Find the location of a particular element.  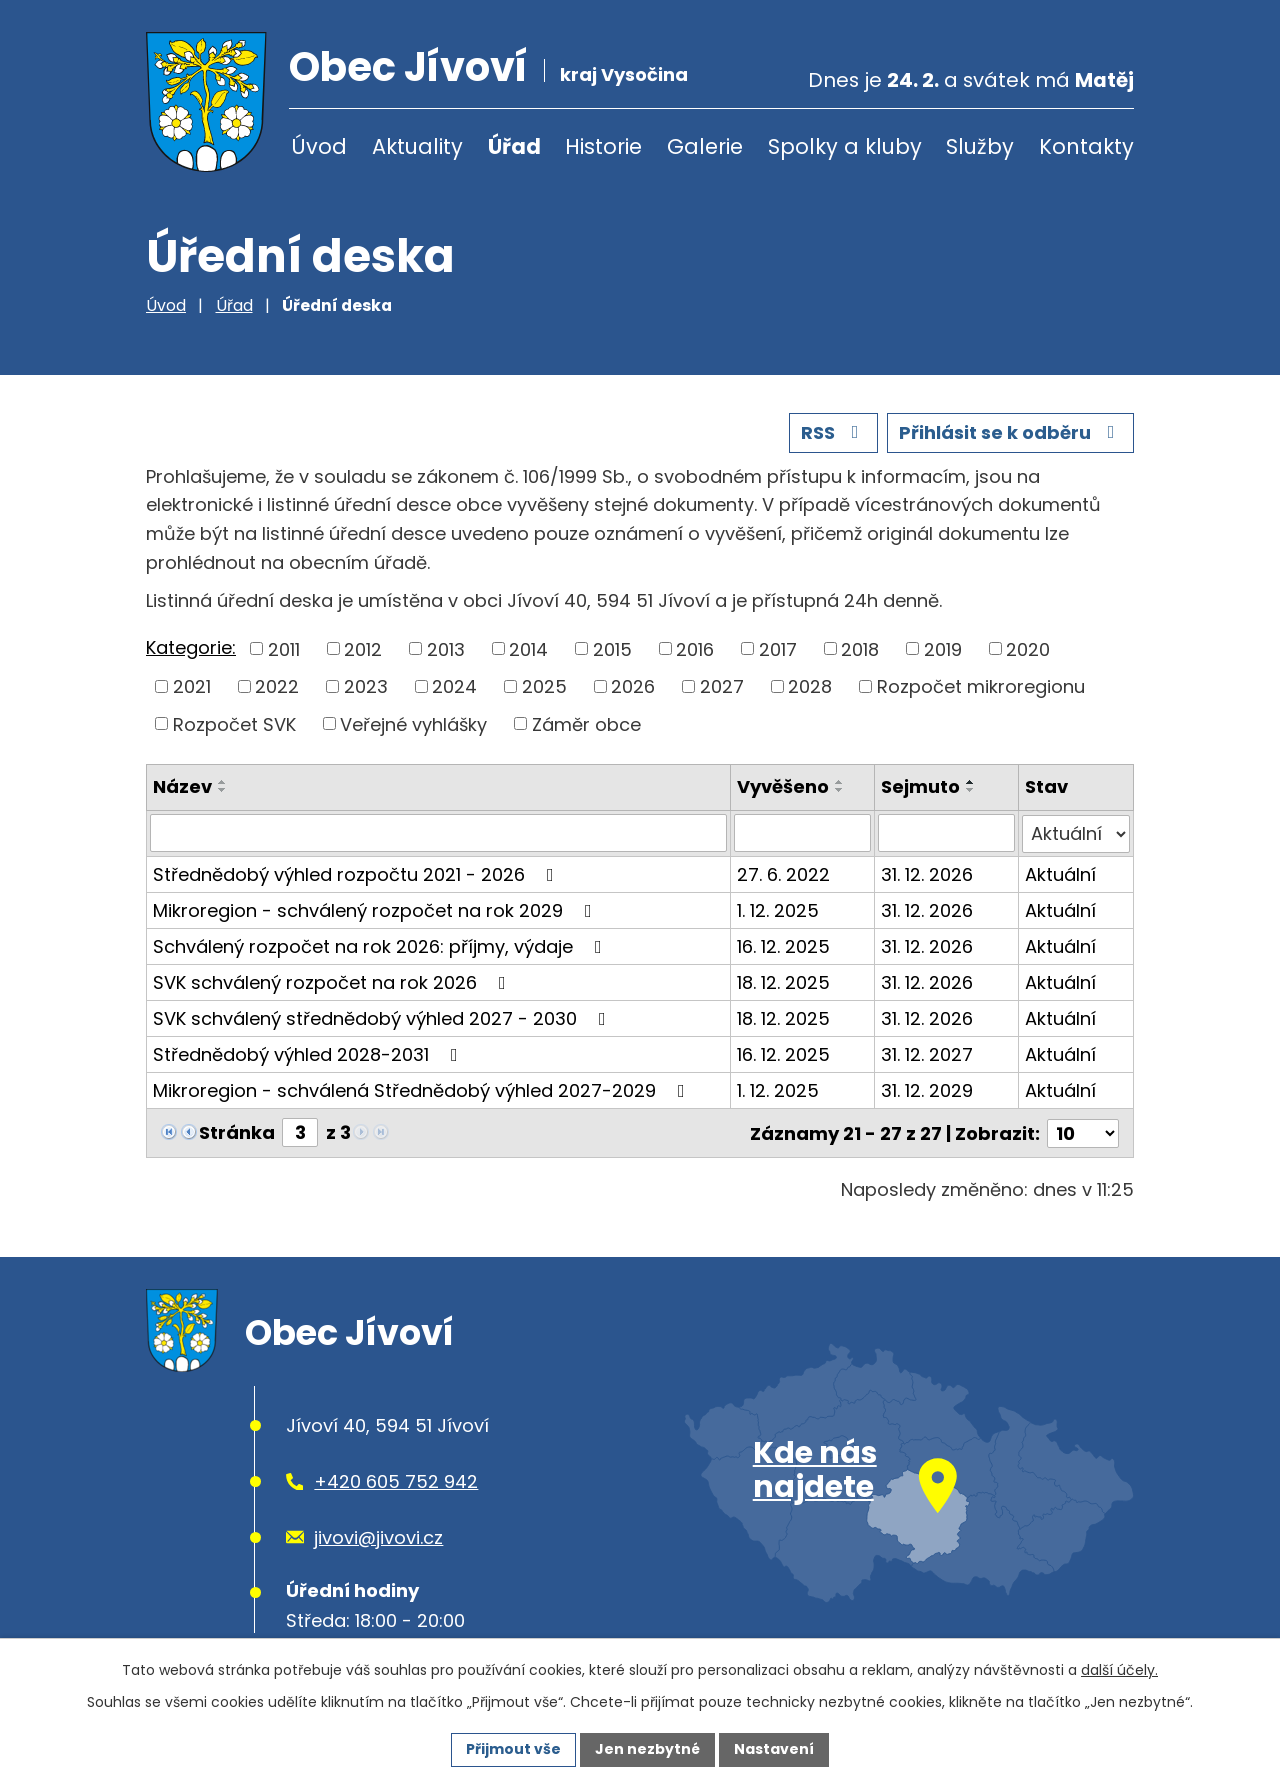

2017 is located at coordinates (778, 648).